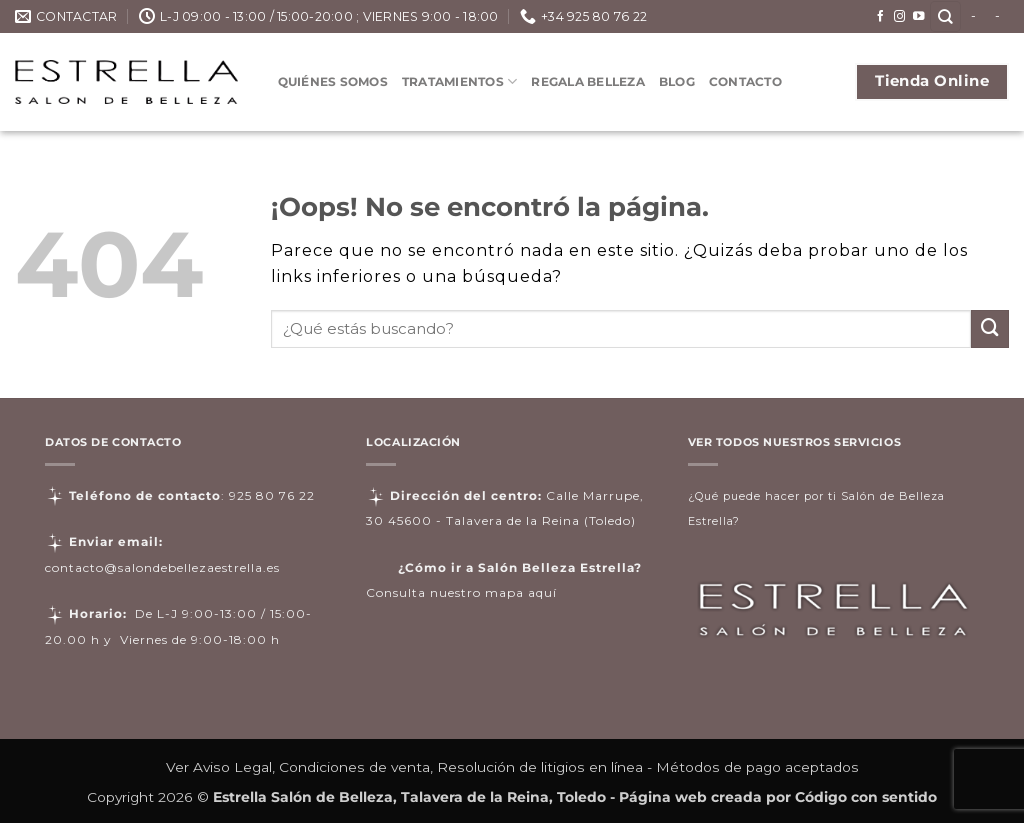 This screenshot has width=1024, height=823. I want to click on [Enviar], so click(990, 329).